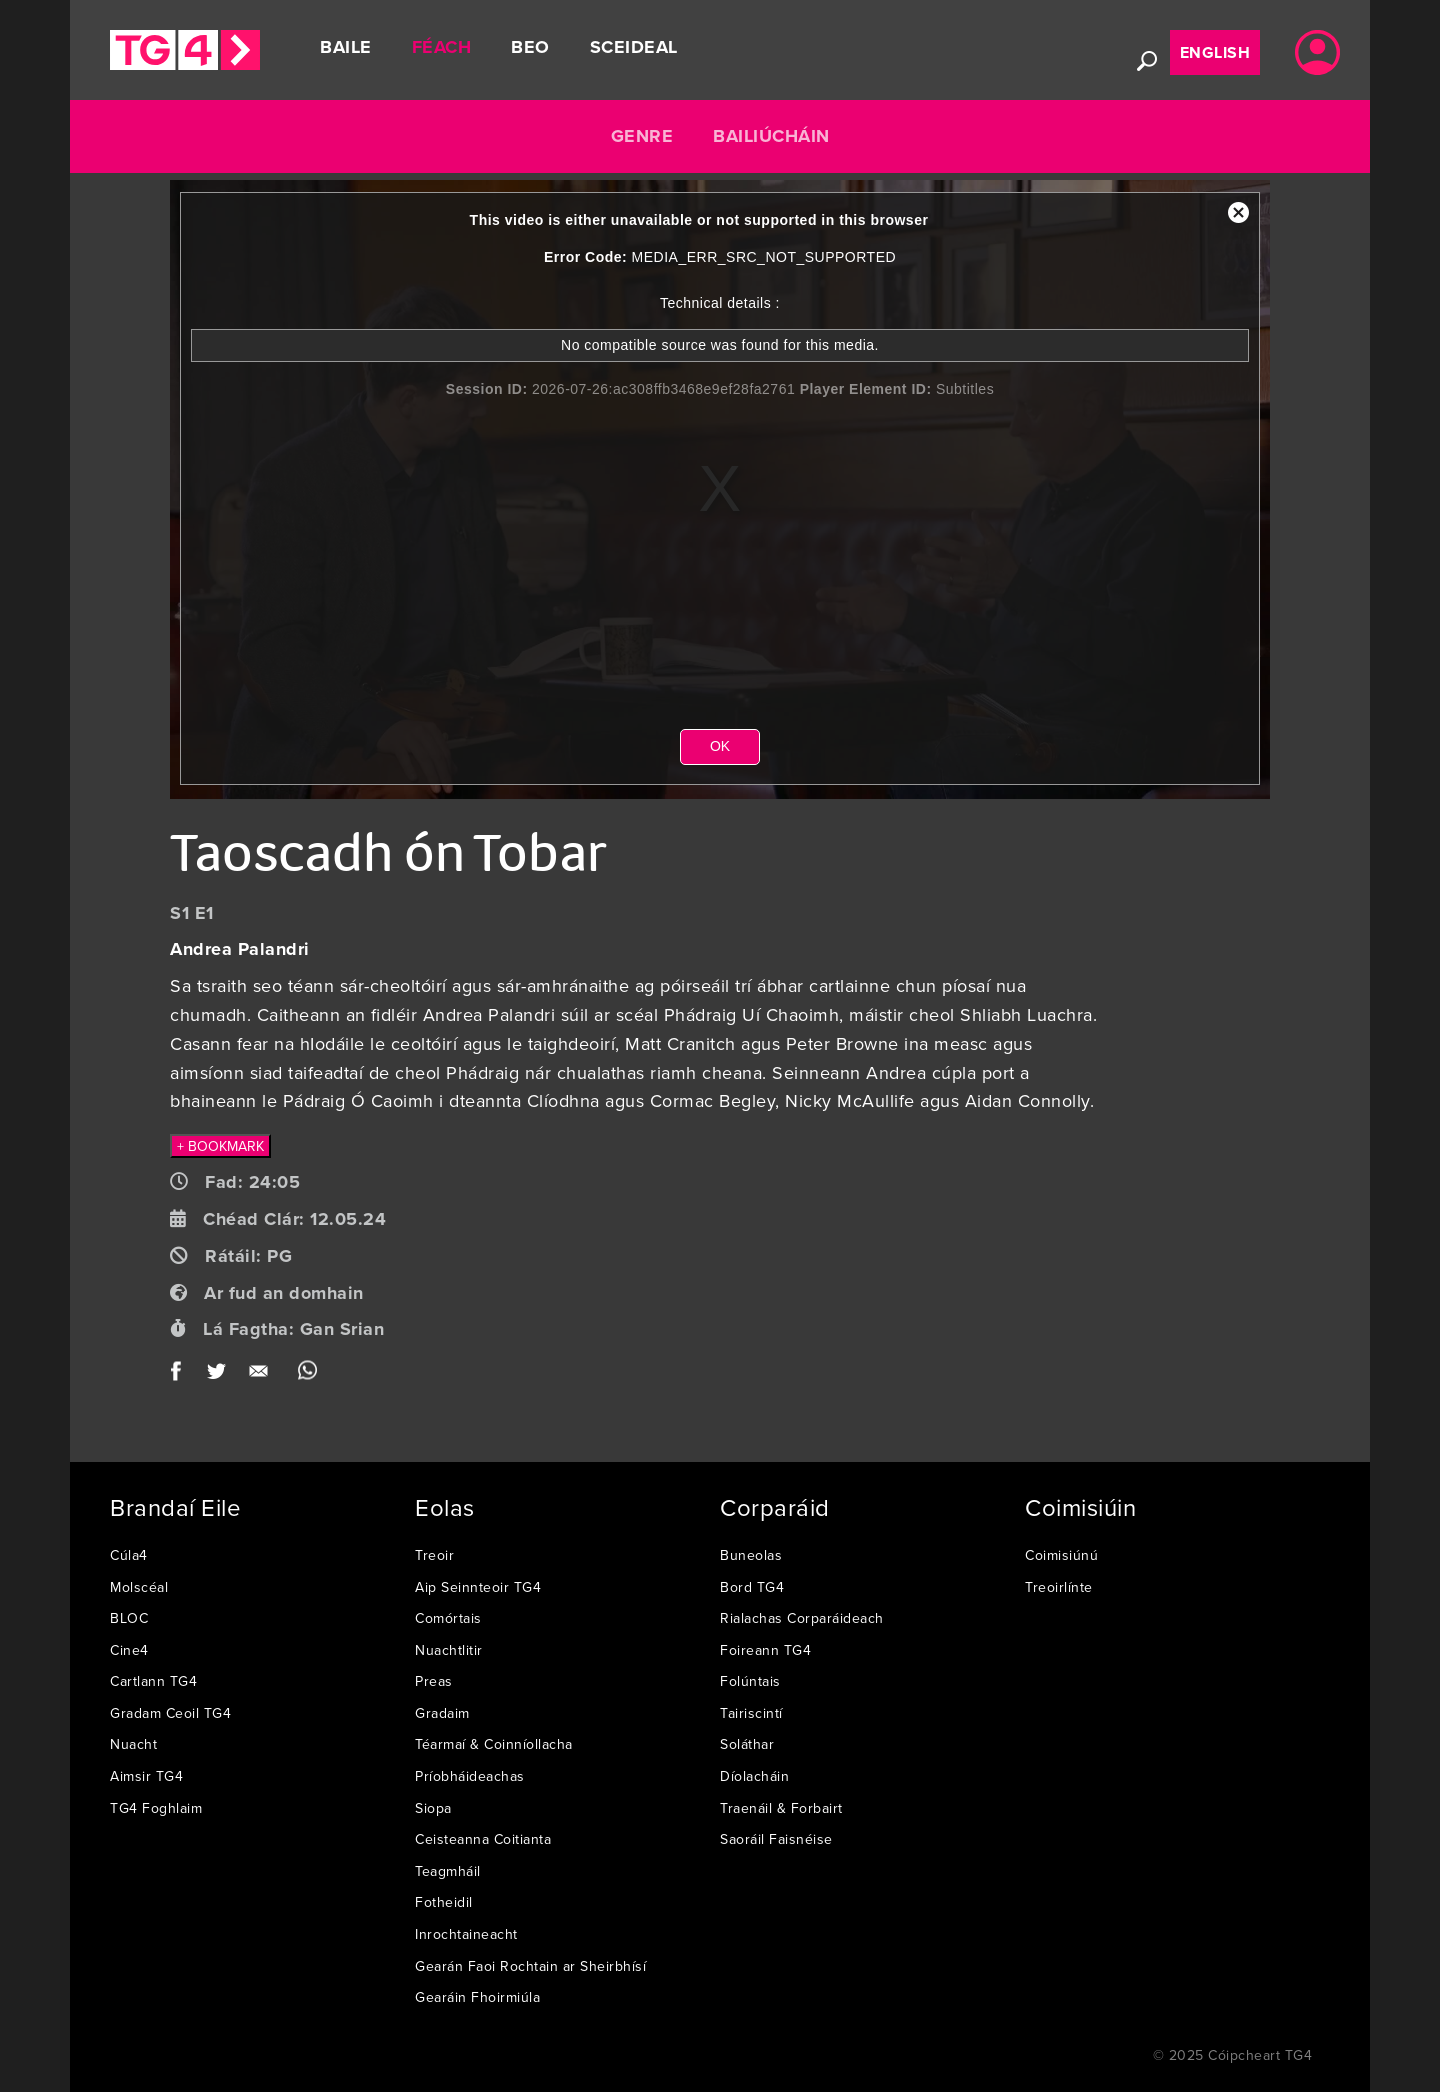  I want to click on Preas, so click(434, 1681).